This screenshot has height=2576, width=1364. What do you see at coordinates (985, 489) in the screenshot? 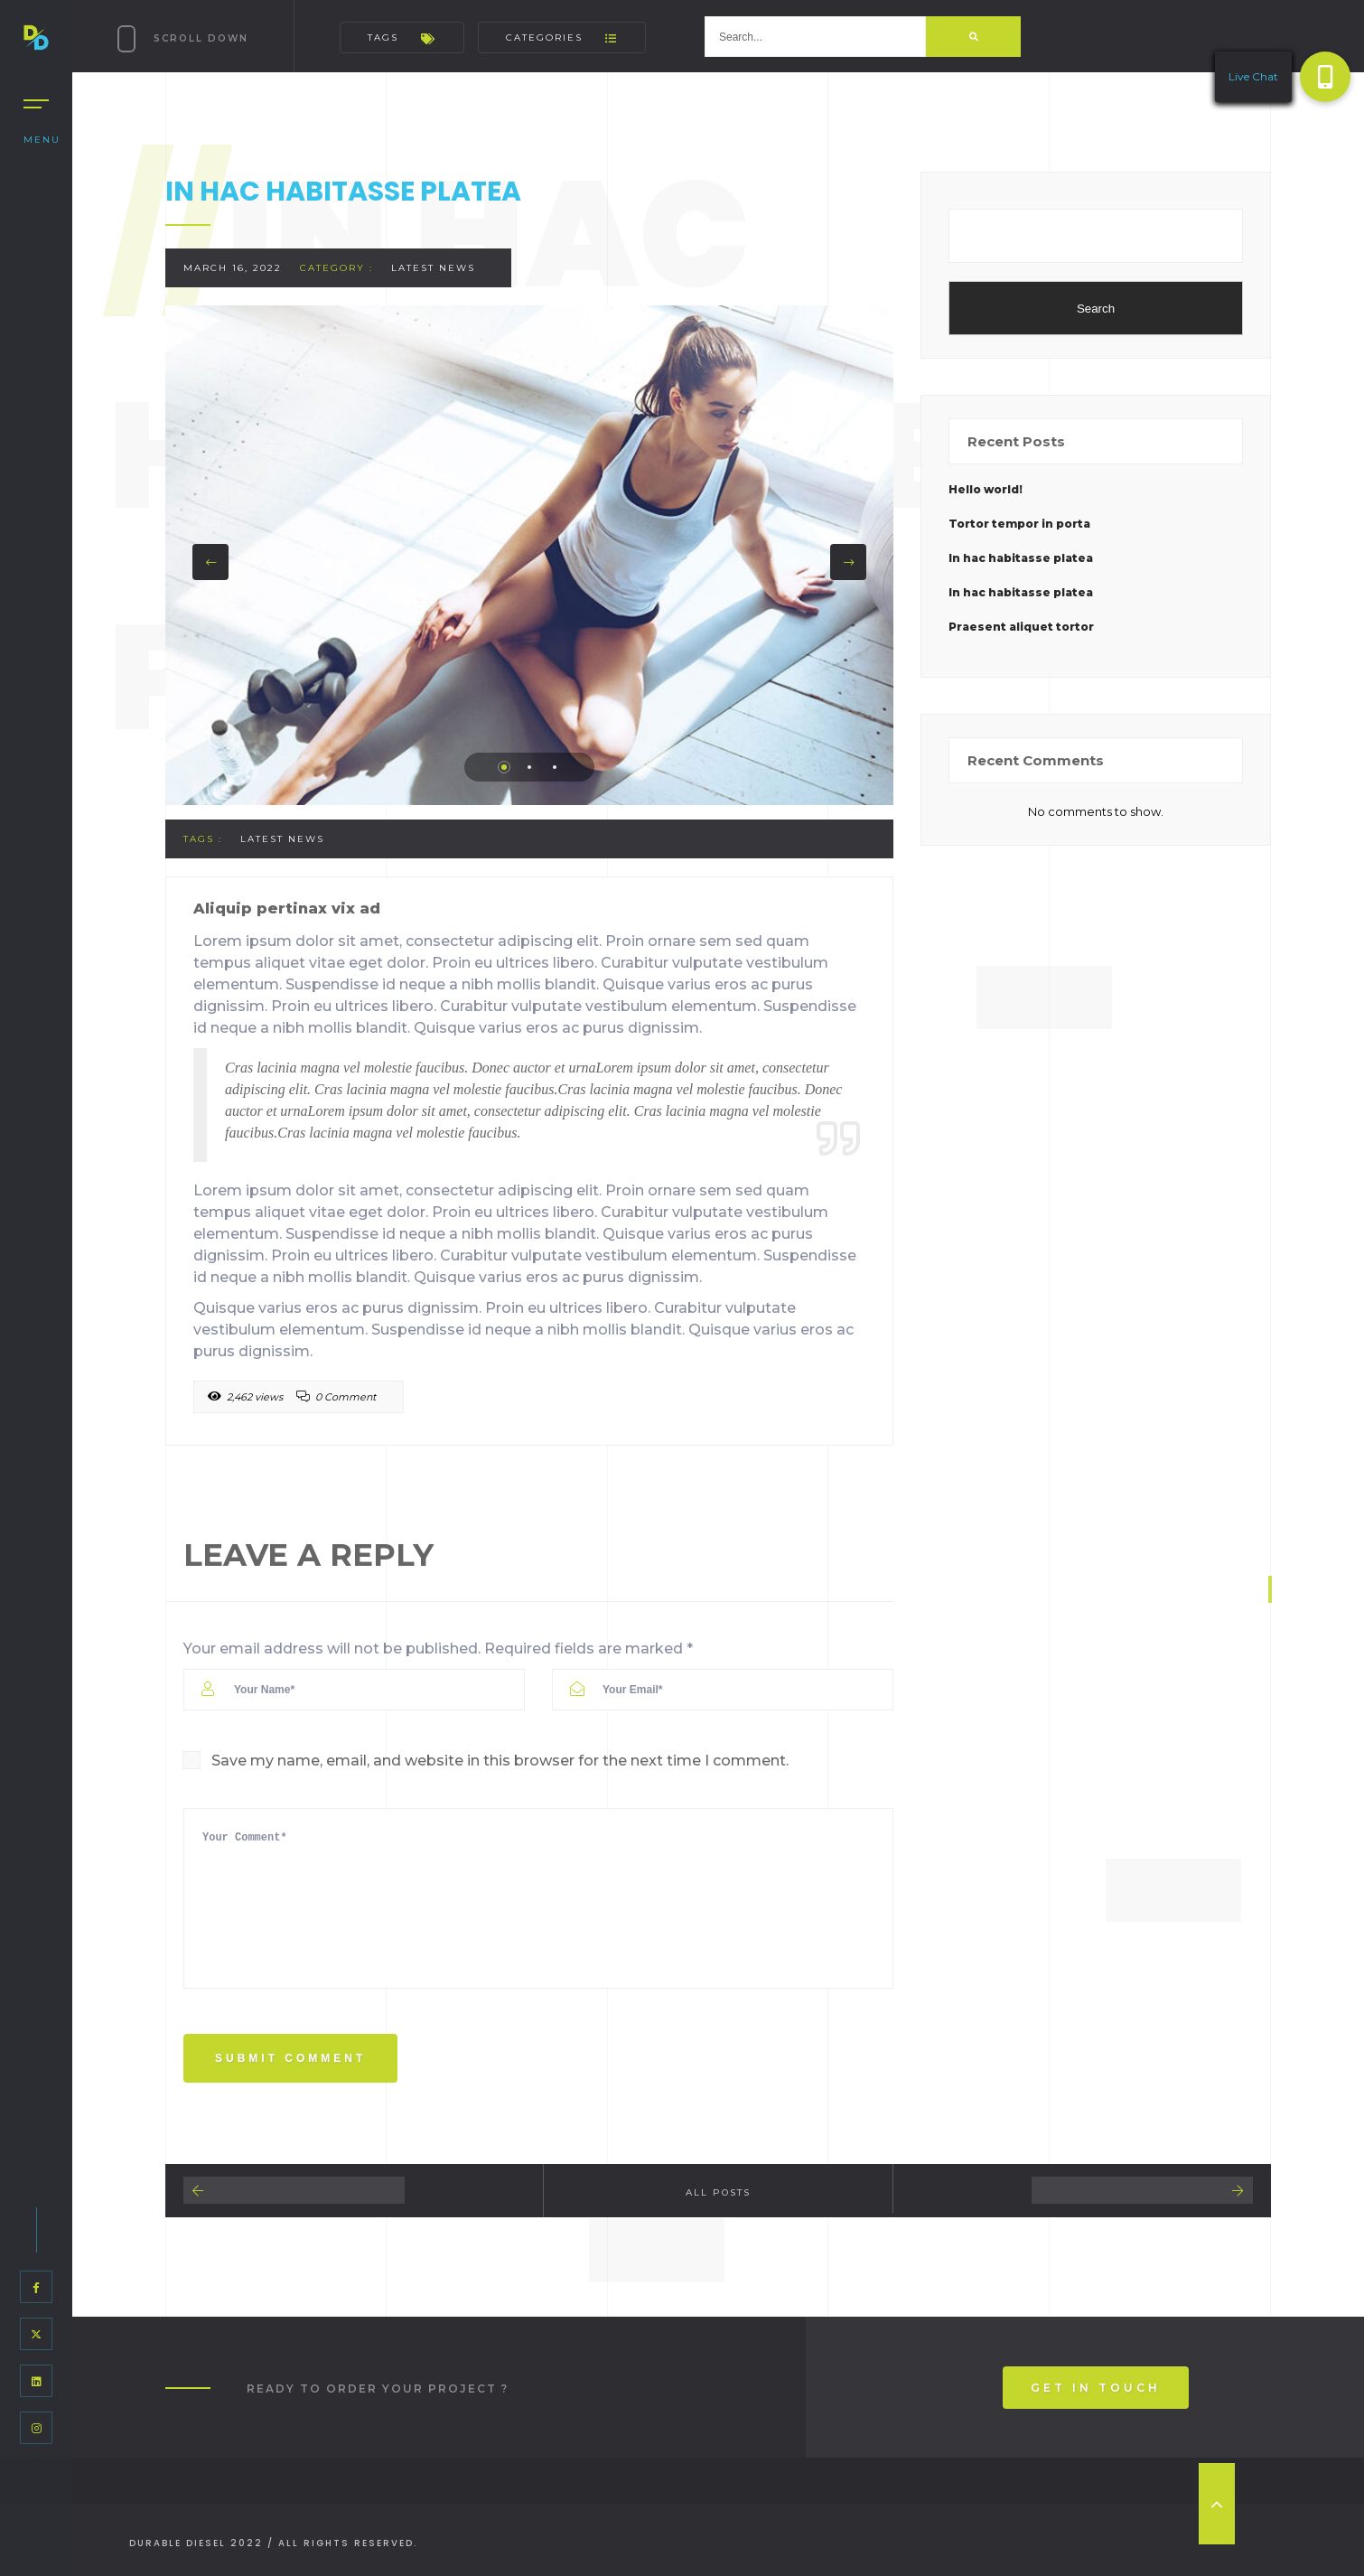
I see `Hello world!` at bounding box center [985, 489].